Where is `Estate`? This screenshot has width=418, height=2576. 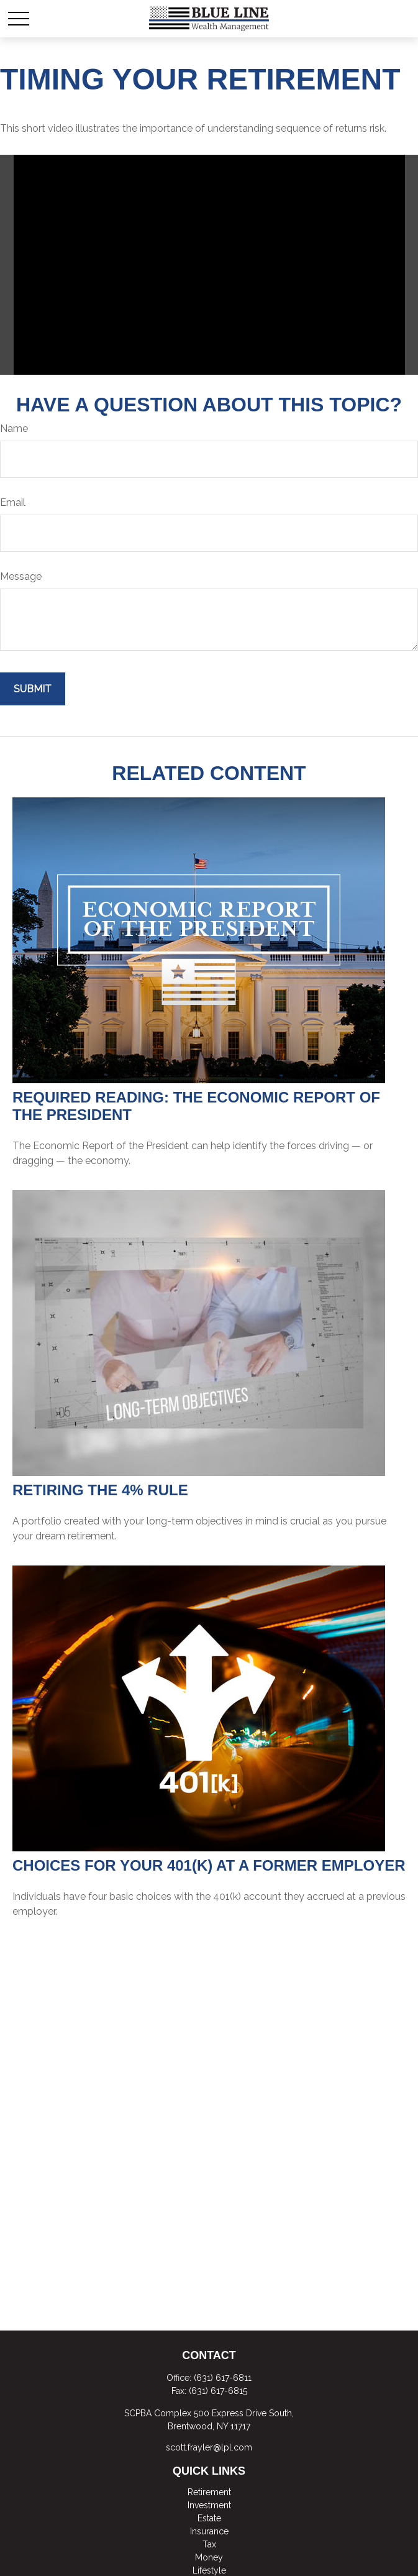
Estate is located at coordinates (209, 2518).